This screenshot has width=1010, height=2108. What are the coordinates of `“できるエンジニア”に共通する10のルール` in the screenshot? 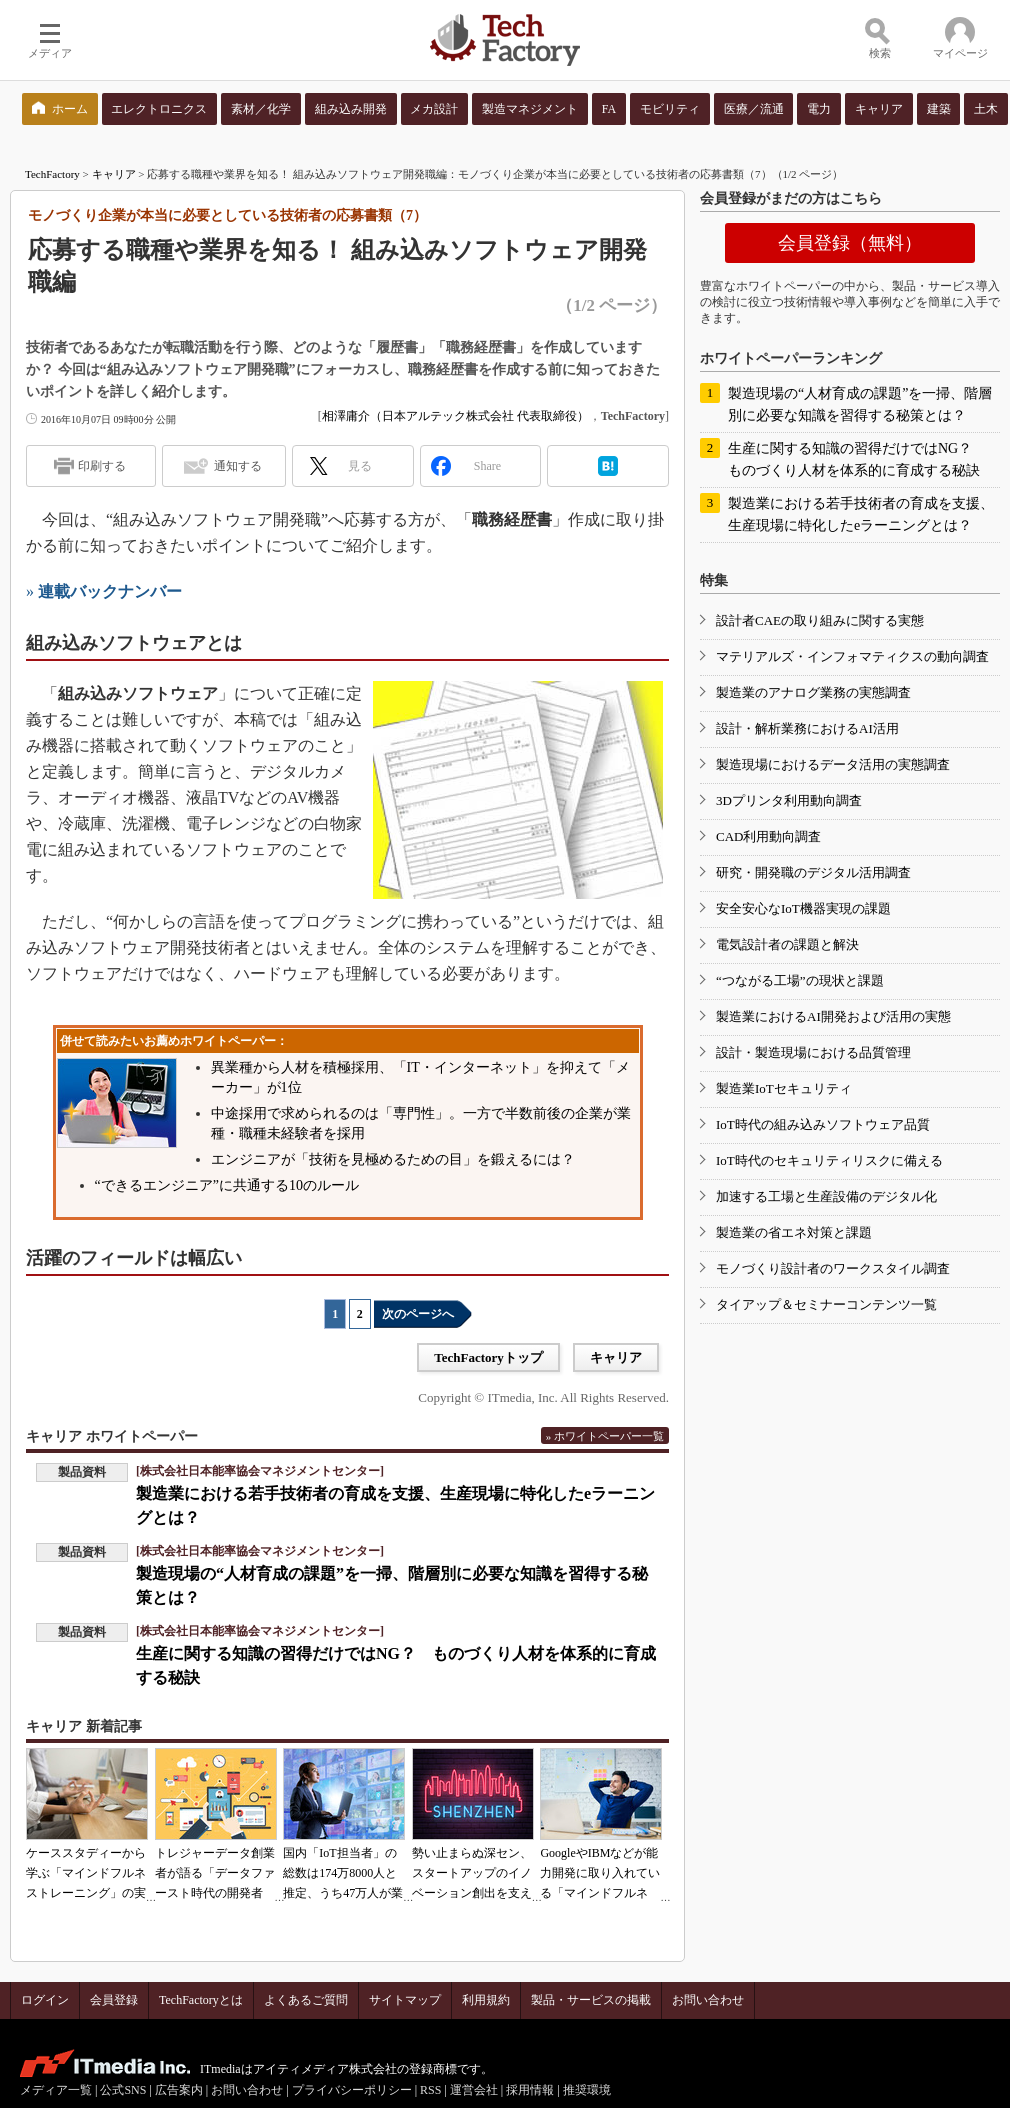 It's located at (227, 1185).